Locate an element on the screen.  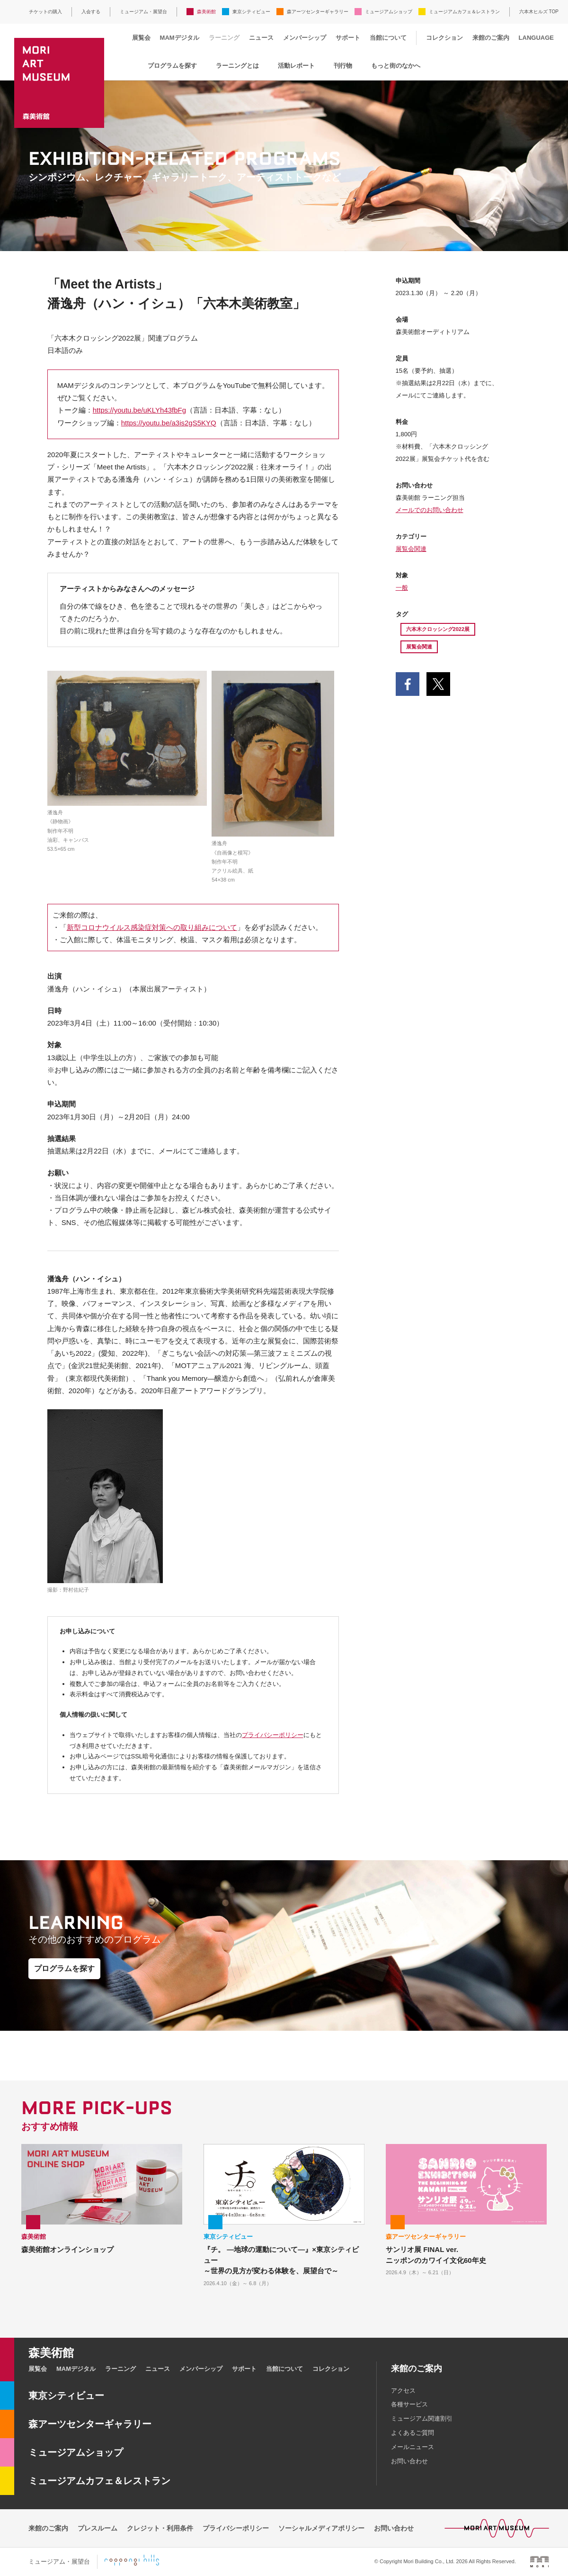
MAMデジタル is located at coordinates (179, 37).